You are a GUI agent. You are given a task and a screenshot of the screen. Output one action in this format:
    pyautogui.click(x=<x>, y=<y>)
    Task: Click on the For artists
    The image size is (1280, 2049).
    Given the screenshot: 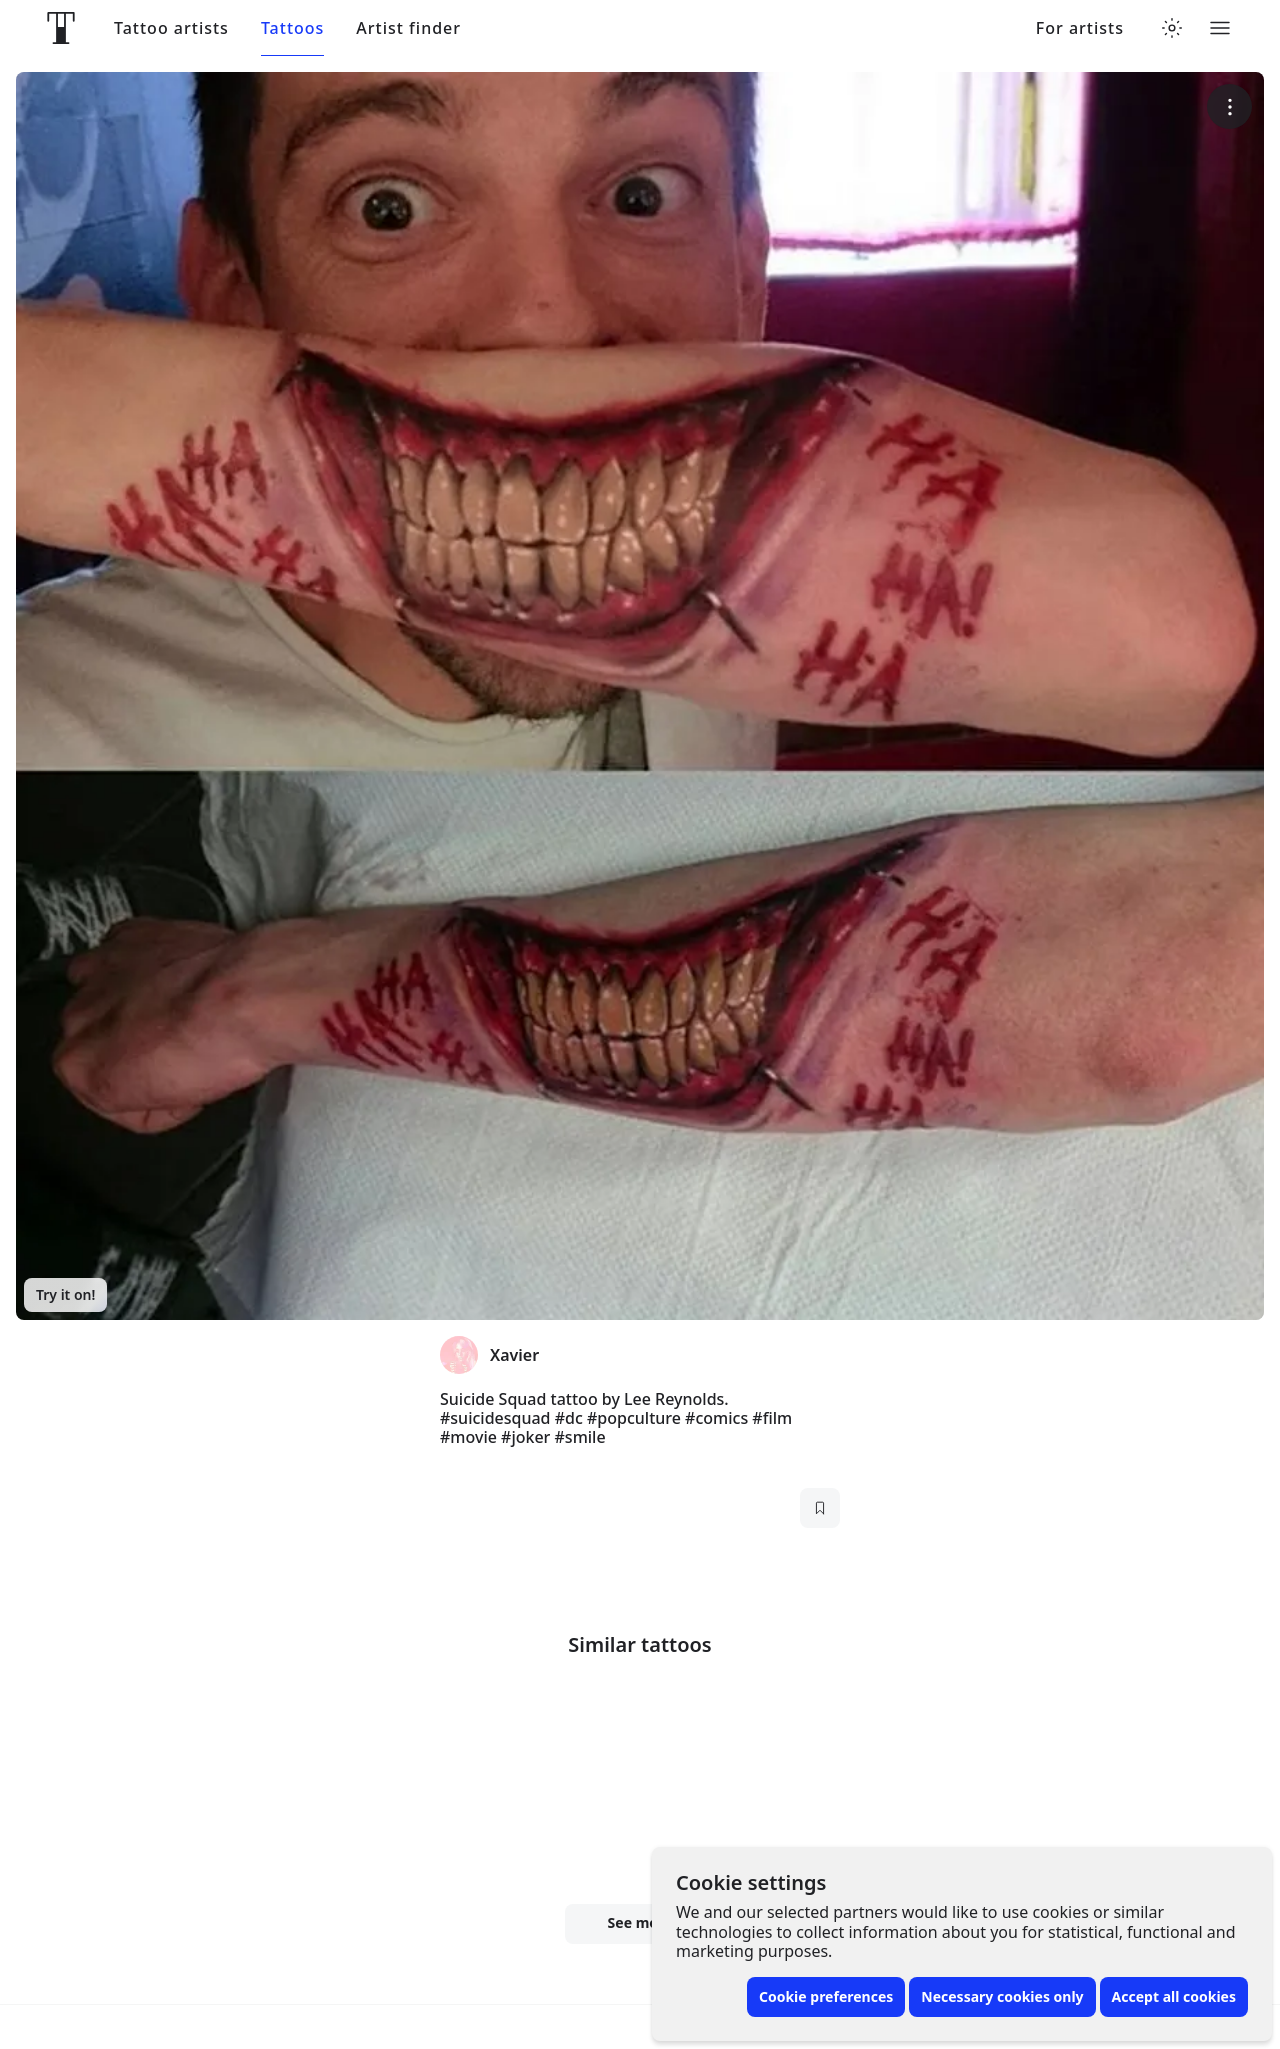 What is the action you would take?
    pyautogui.click(x=1080, y=28)
    